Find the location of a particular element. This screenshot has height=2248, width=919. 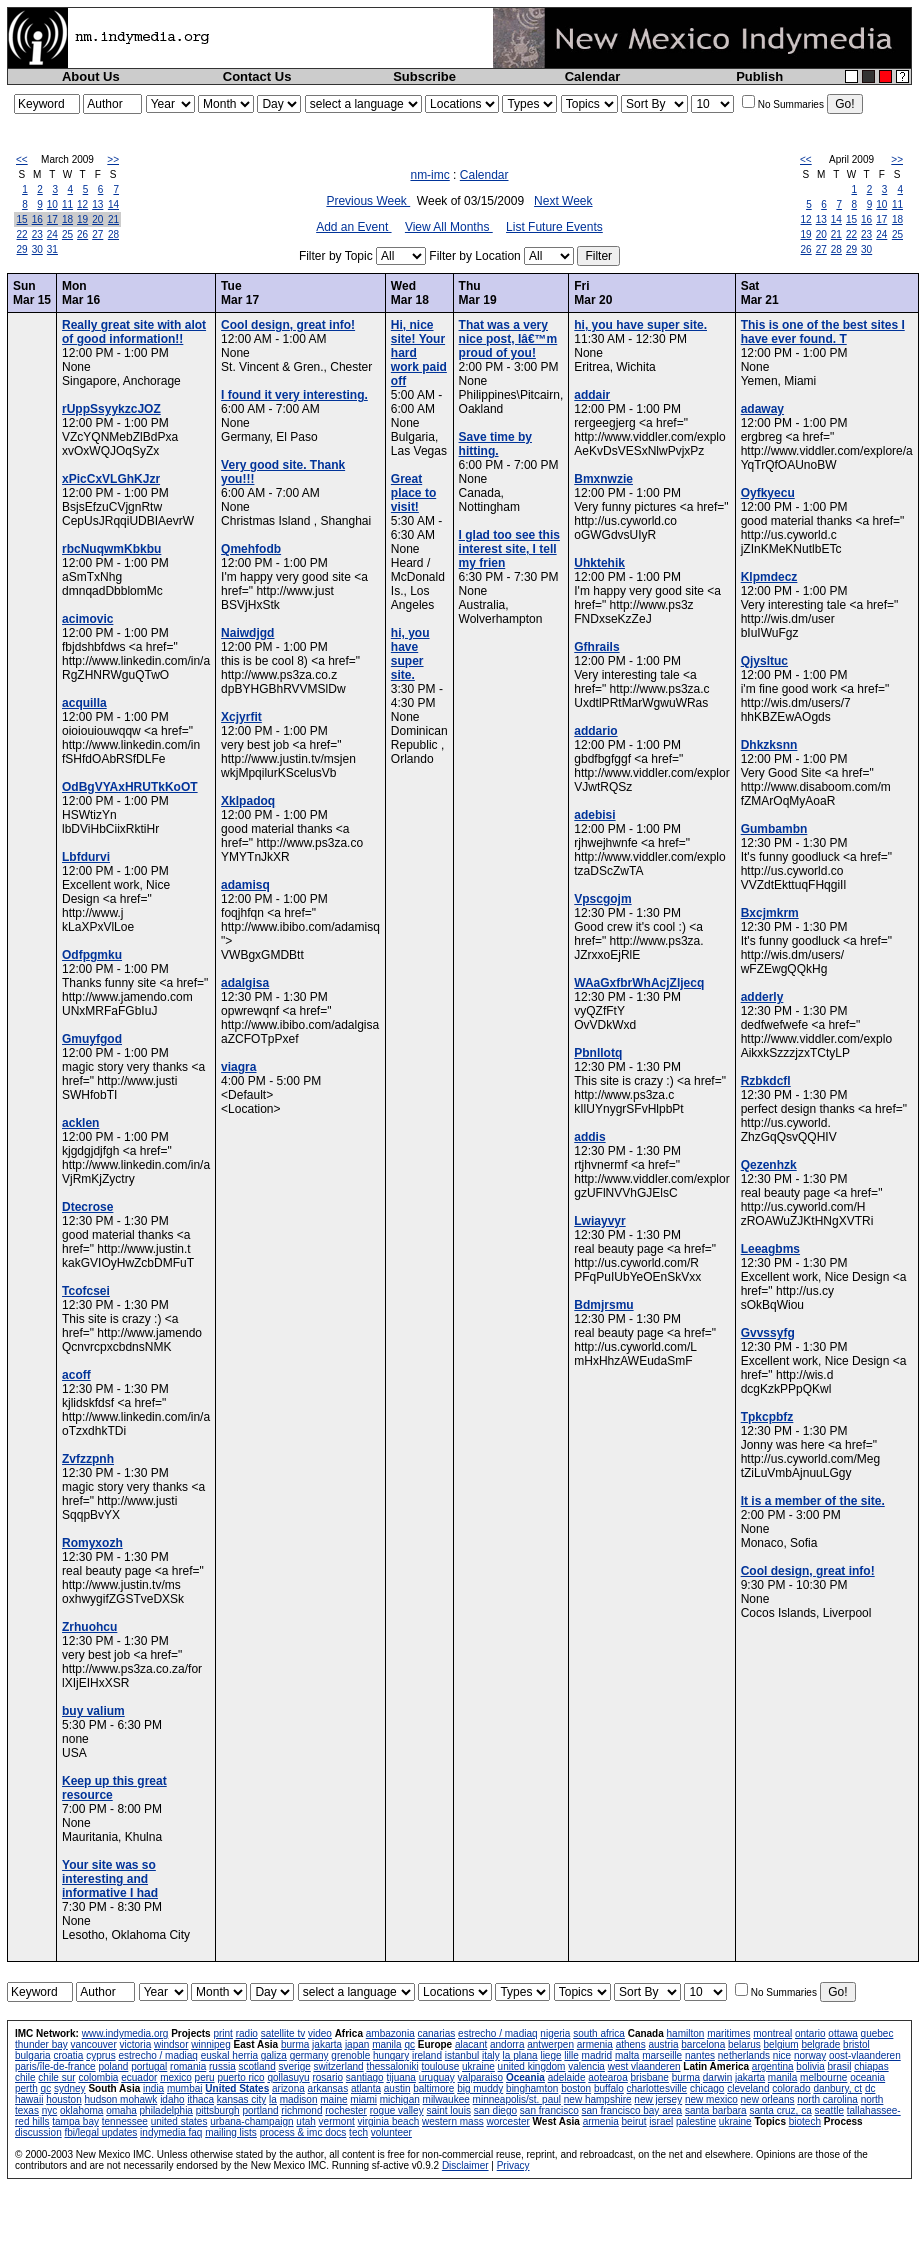

malta is located at coordinates (627, 2055).